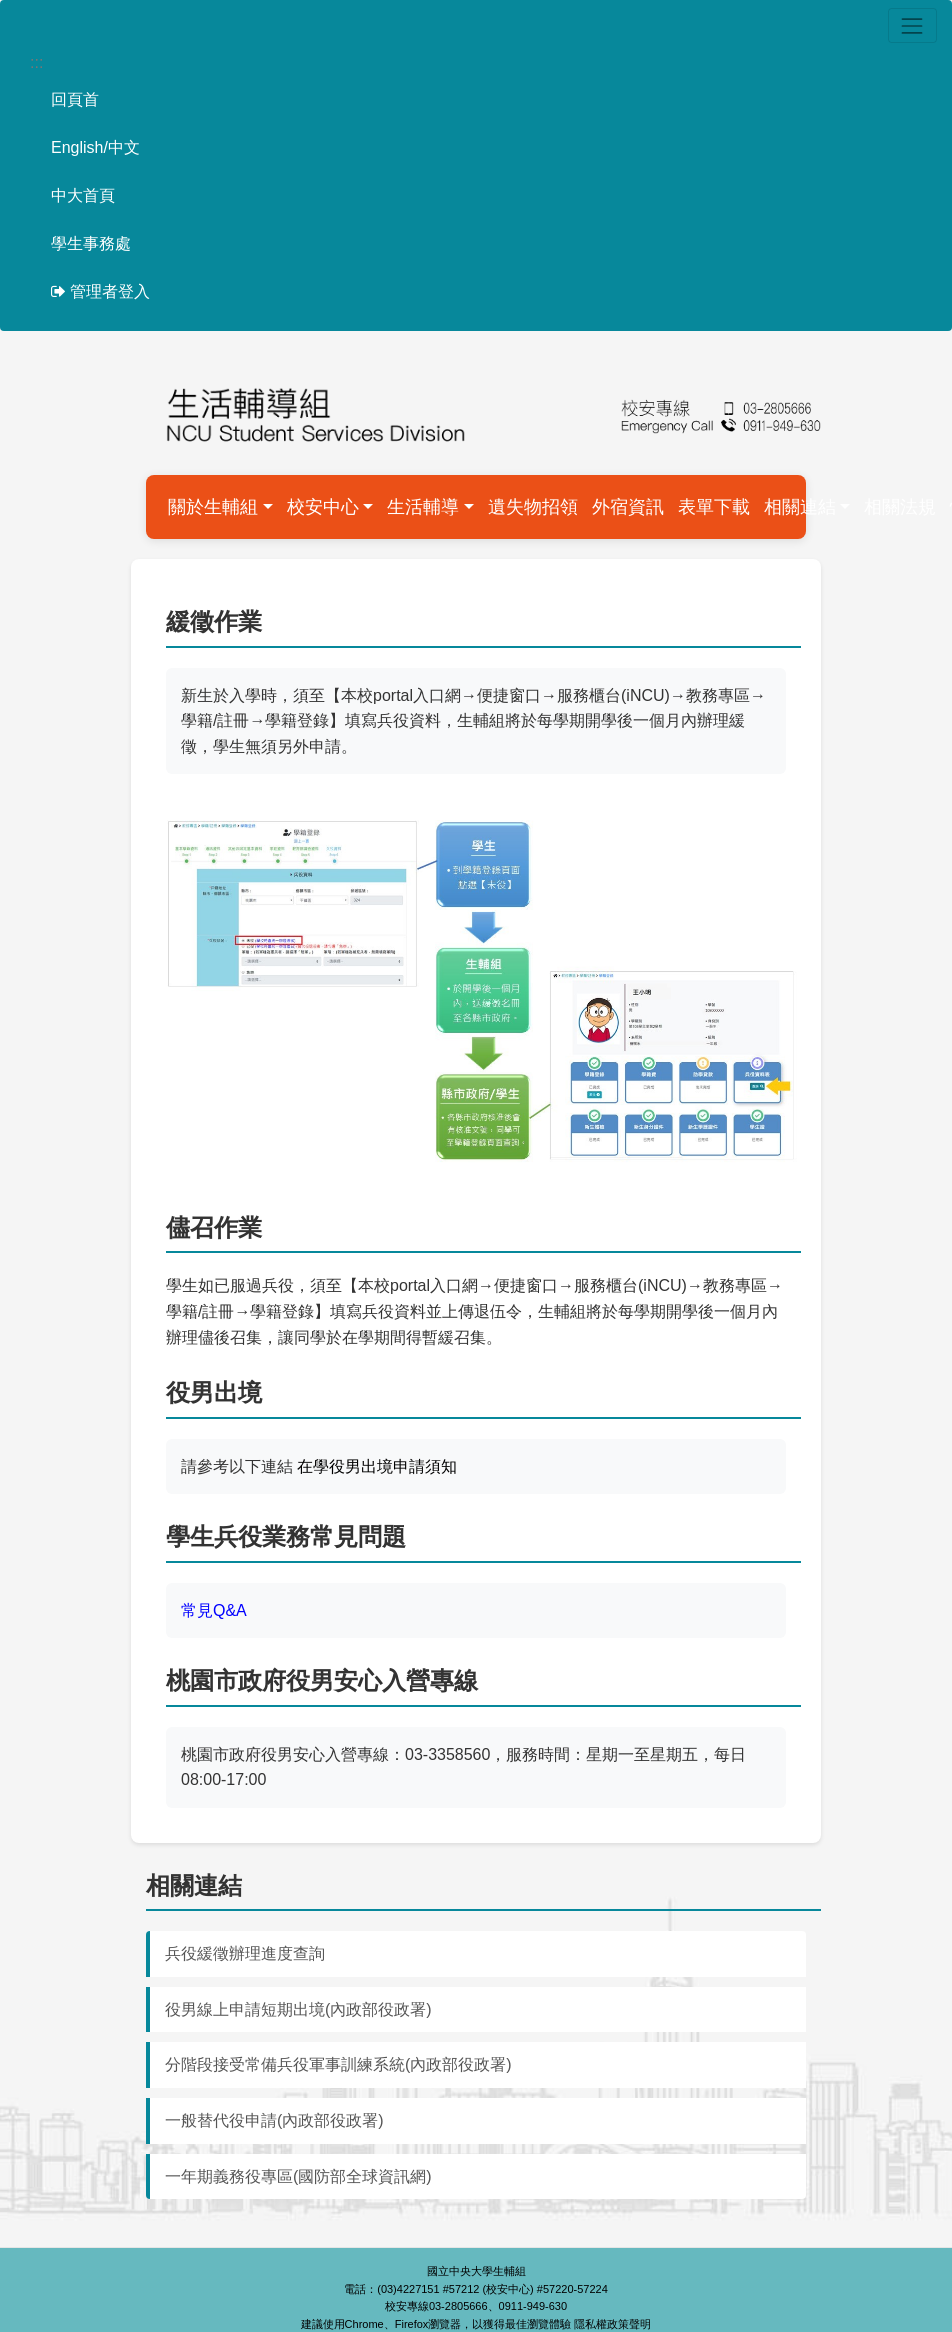  Describe the element at coordinates (245, 1953) in the screenshot. I see `兵役緩徵辦理進度查詢` at that location.